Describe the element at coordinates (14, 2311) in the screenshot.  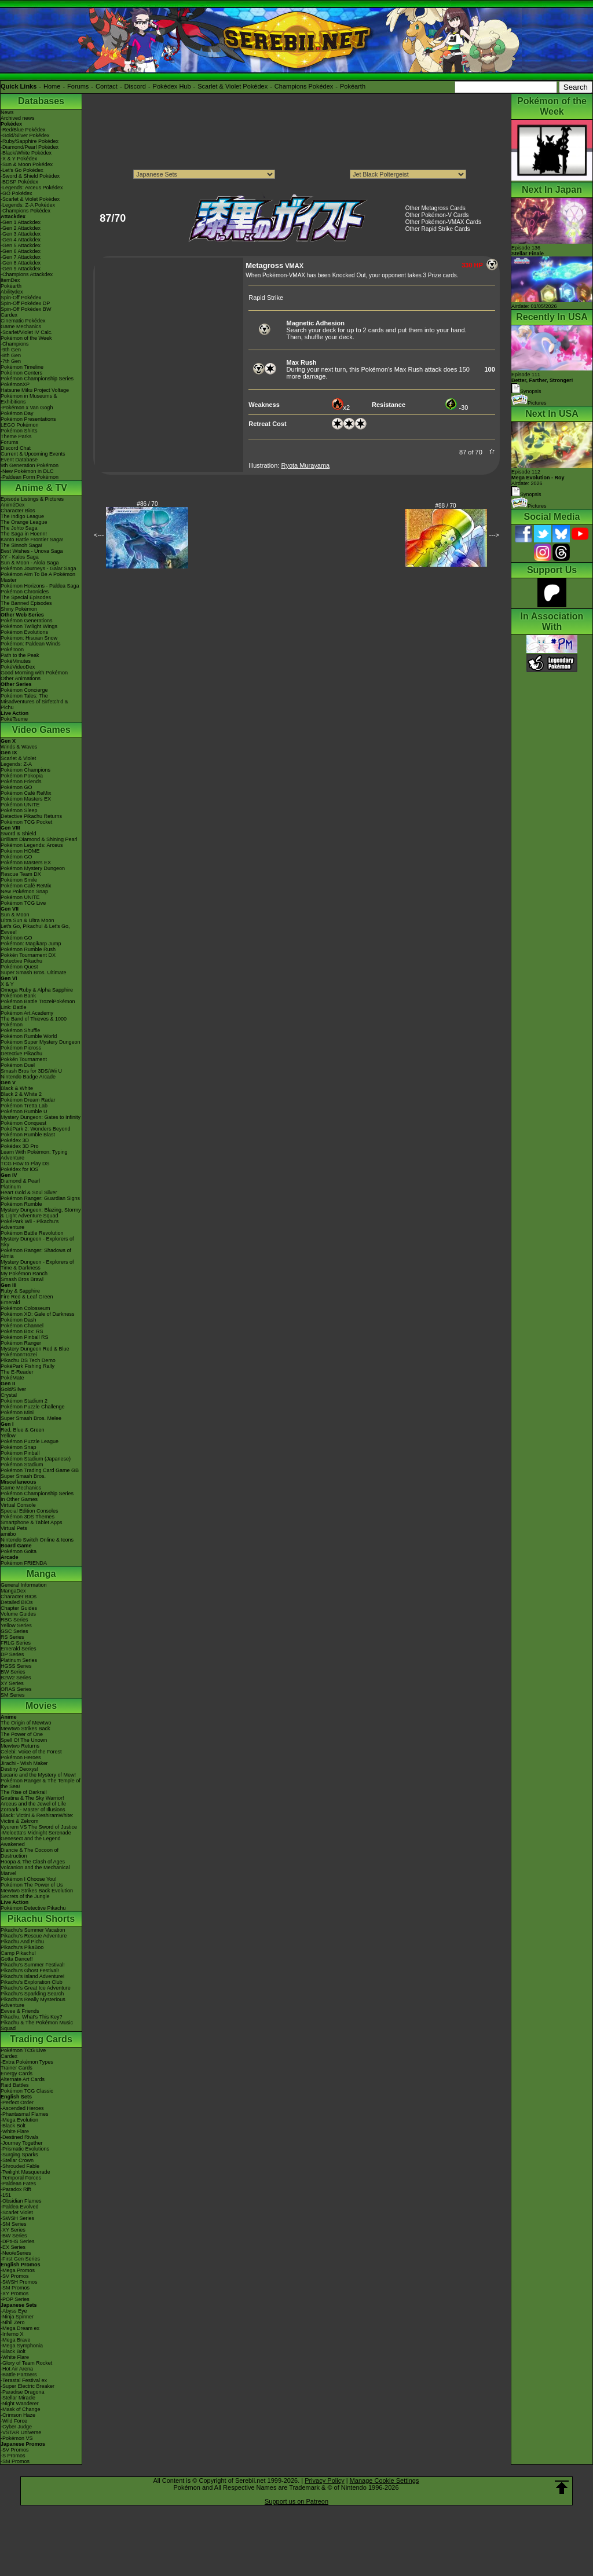
I see `-Abyss Eye` at that location.